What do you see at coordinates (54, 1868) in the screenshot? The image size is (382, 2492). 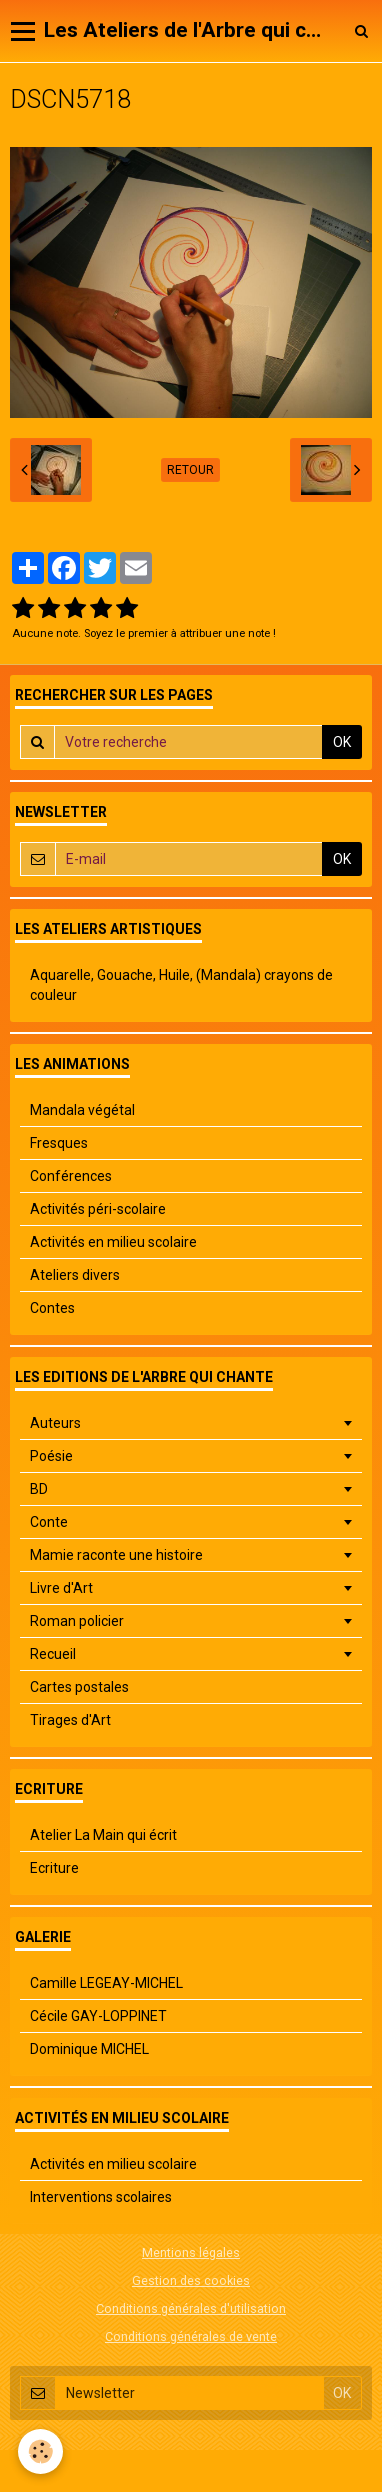 I see `Ecriture` at bounding box center [54, 1868].